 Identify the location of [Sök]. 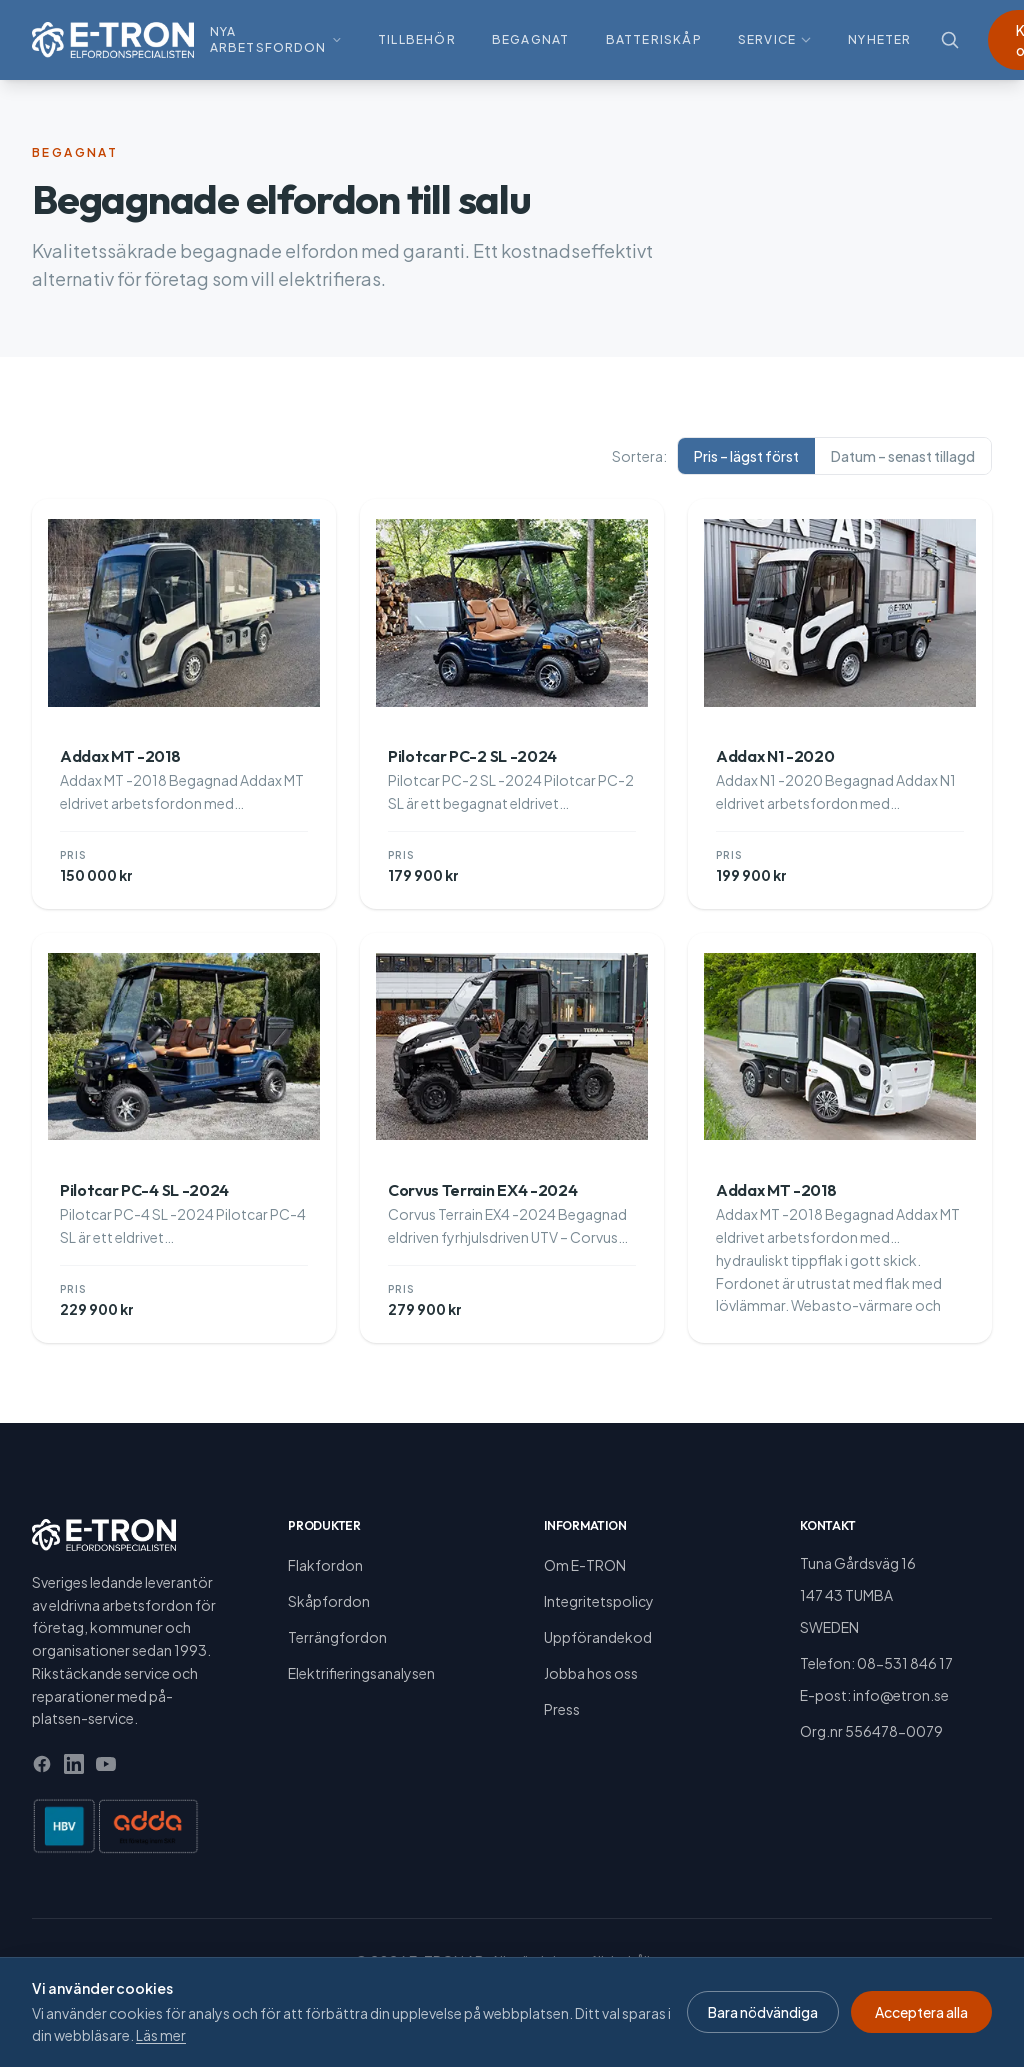
(950, 40).